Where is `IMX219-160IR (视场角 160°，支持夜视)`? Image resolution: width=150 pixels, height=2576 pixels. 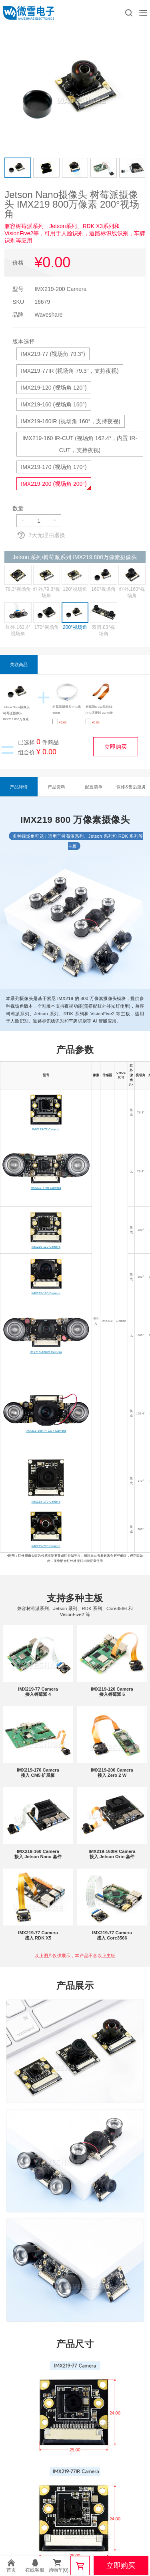
IMX219-160IR (视场角 160°，支持夜视) is located at coordinates (70, 421).